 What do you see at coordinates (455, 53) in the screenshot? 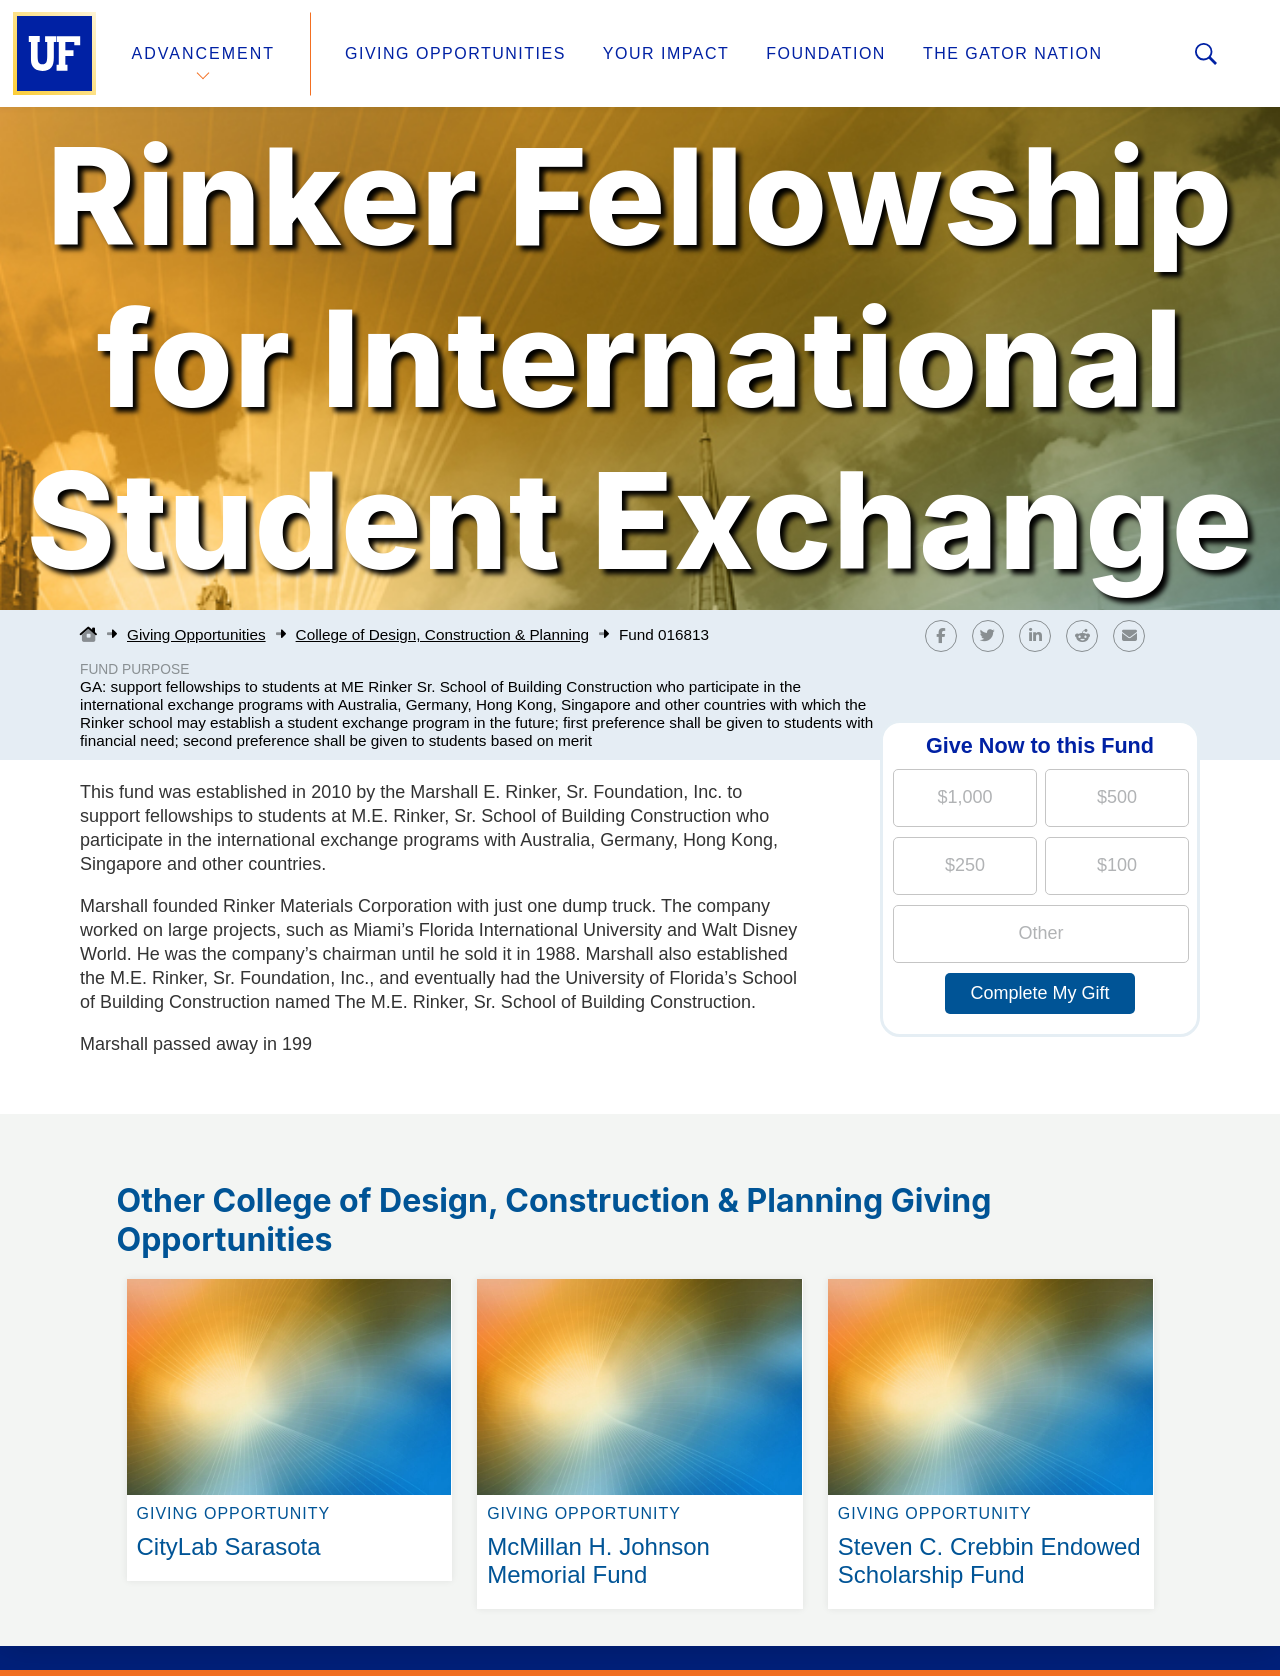
I see `Giving Opportunities` at bounding box center [455, 53].